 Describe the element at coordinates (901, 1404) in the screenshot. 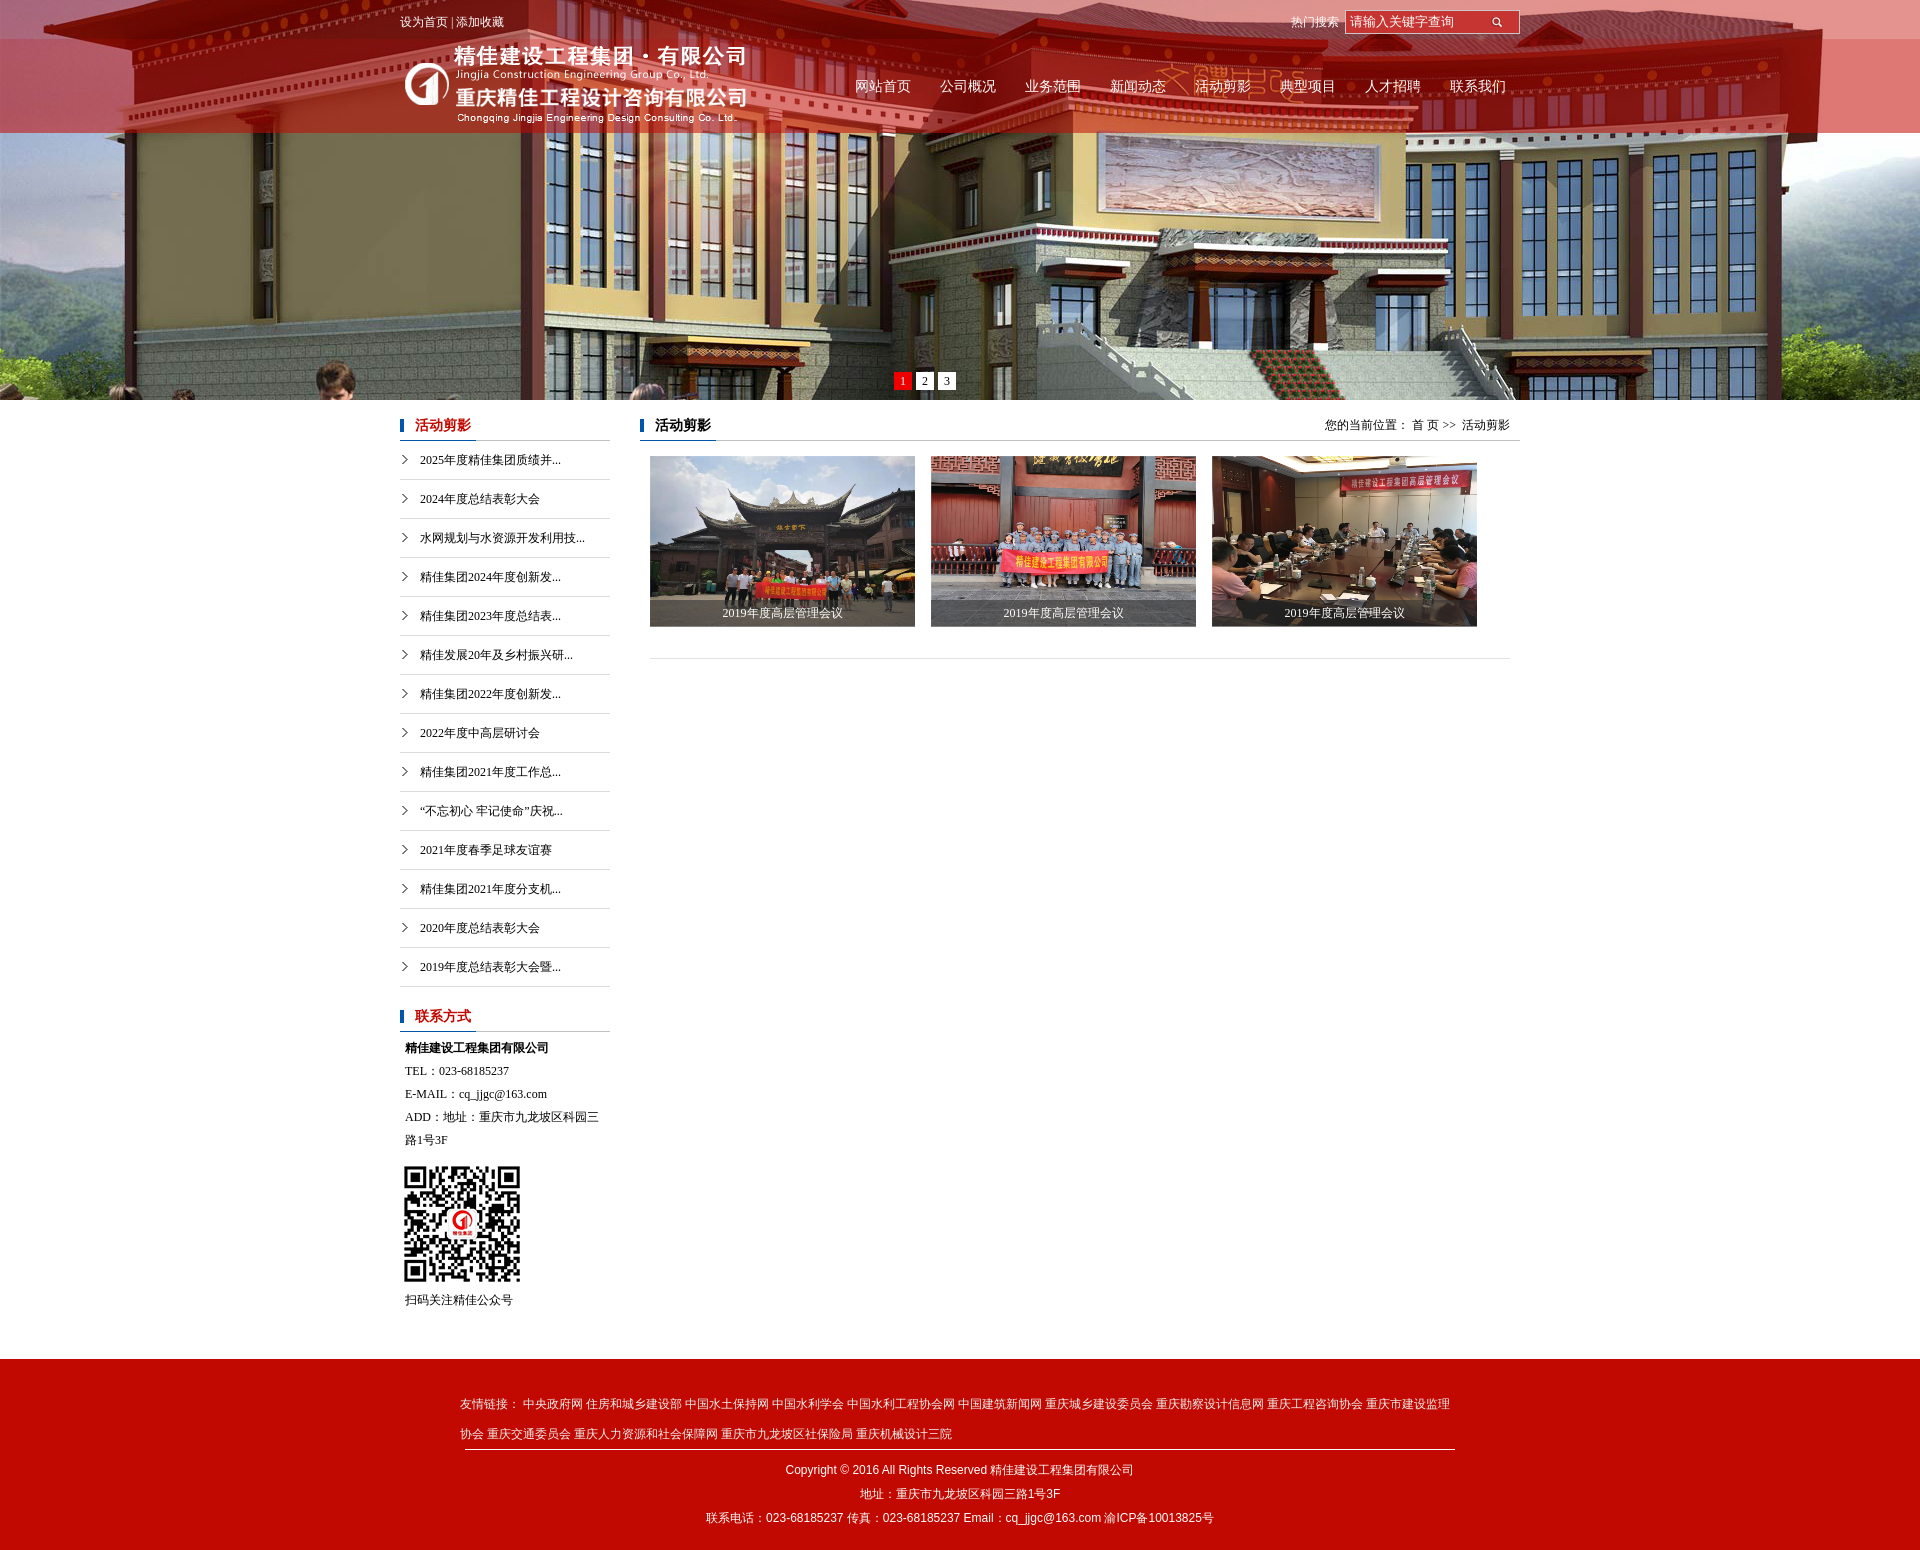

I see `中国水利工程协会网` at that location.